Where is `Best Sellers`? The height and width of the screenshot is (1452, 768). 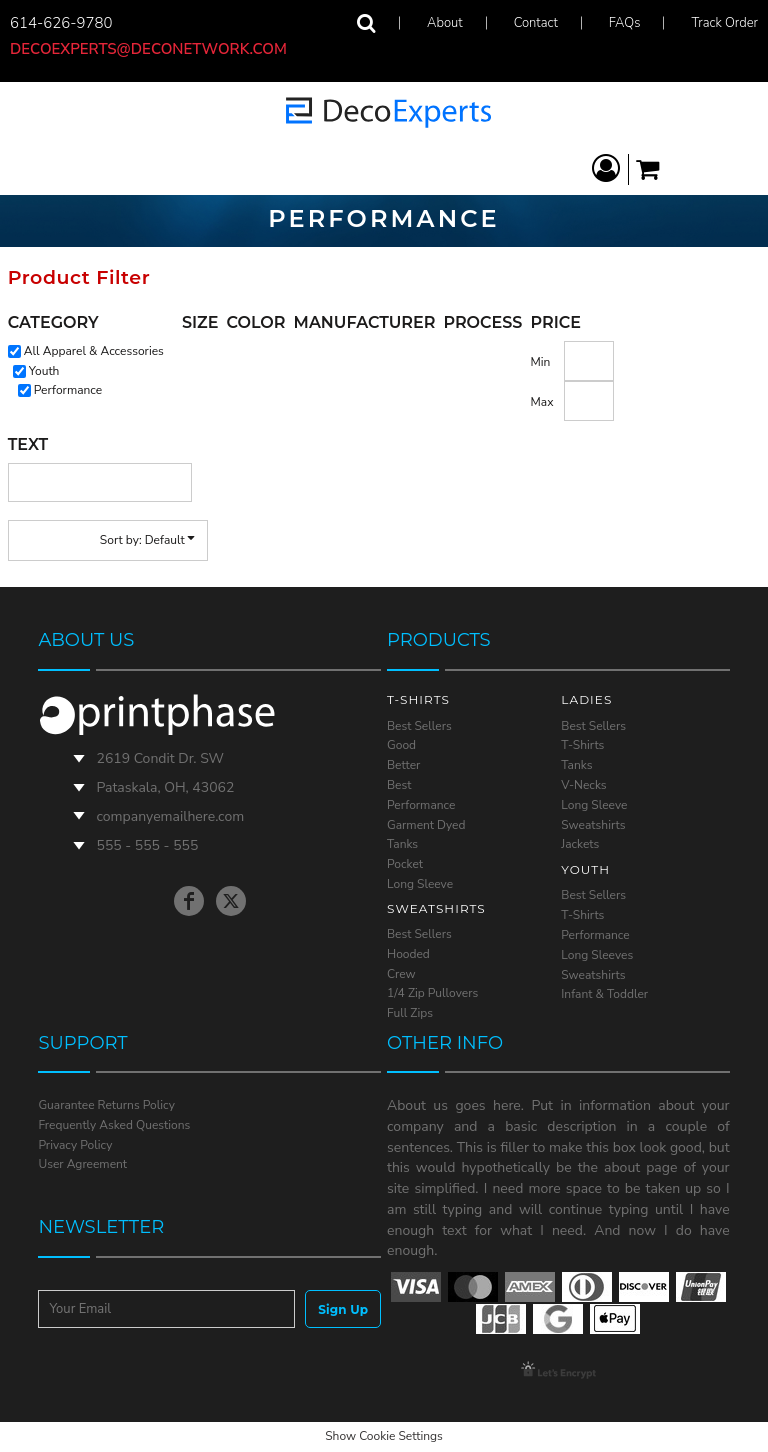
Best Sellers is located at coordinates (419, 726).